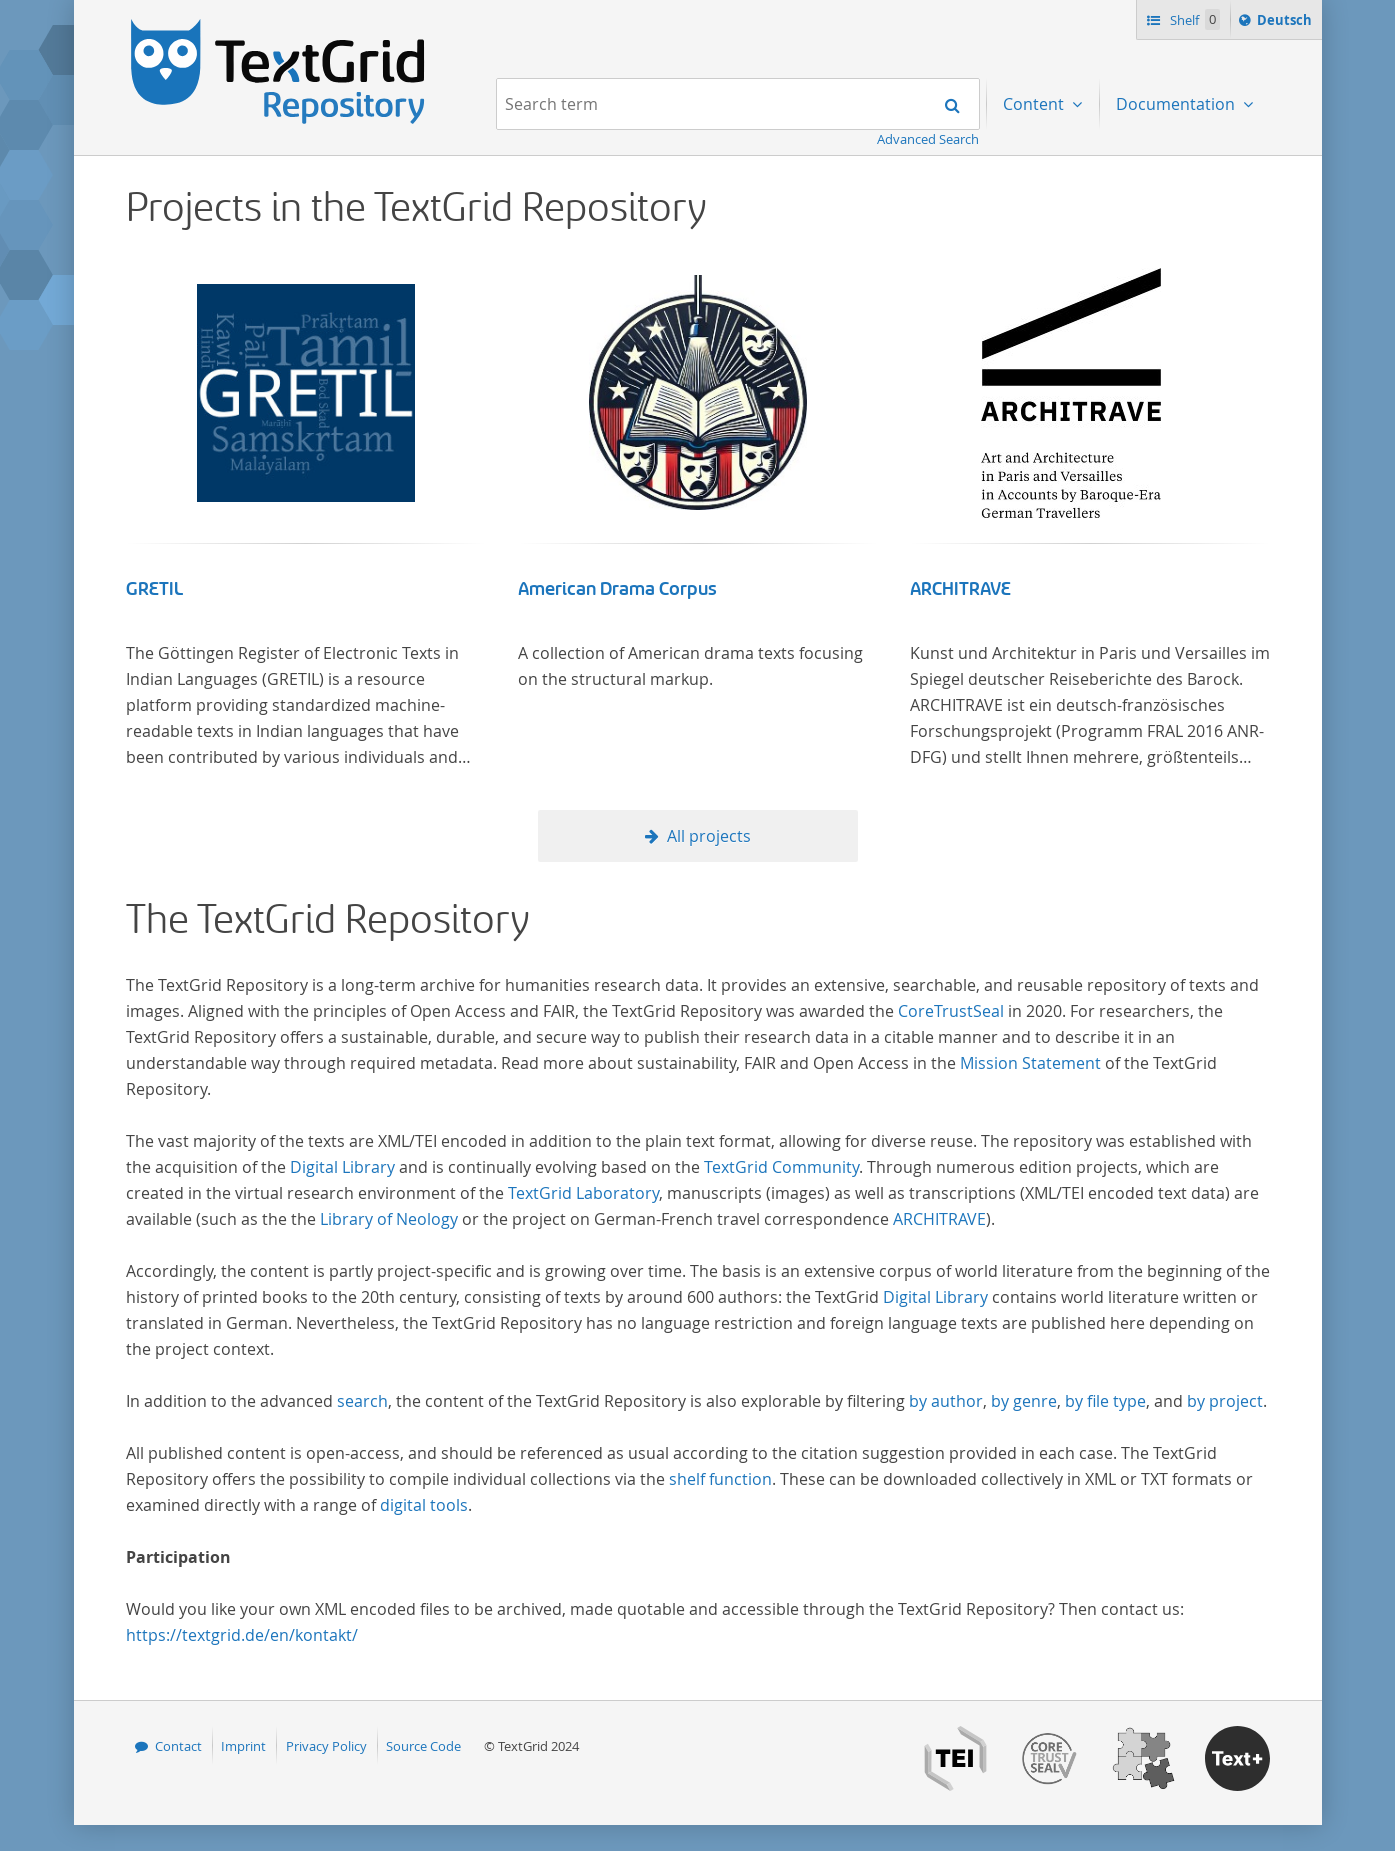  Describe the element at coordinates (243, 1746) in the screenshot. I see `Imprint` at that location.